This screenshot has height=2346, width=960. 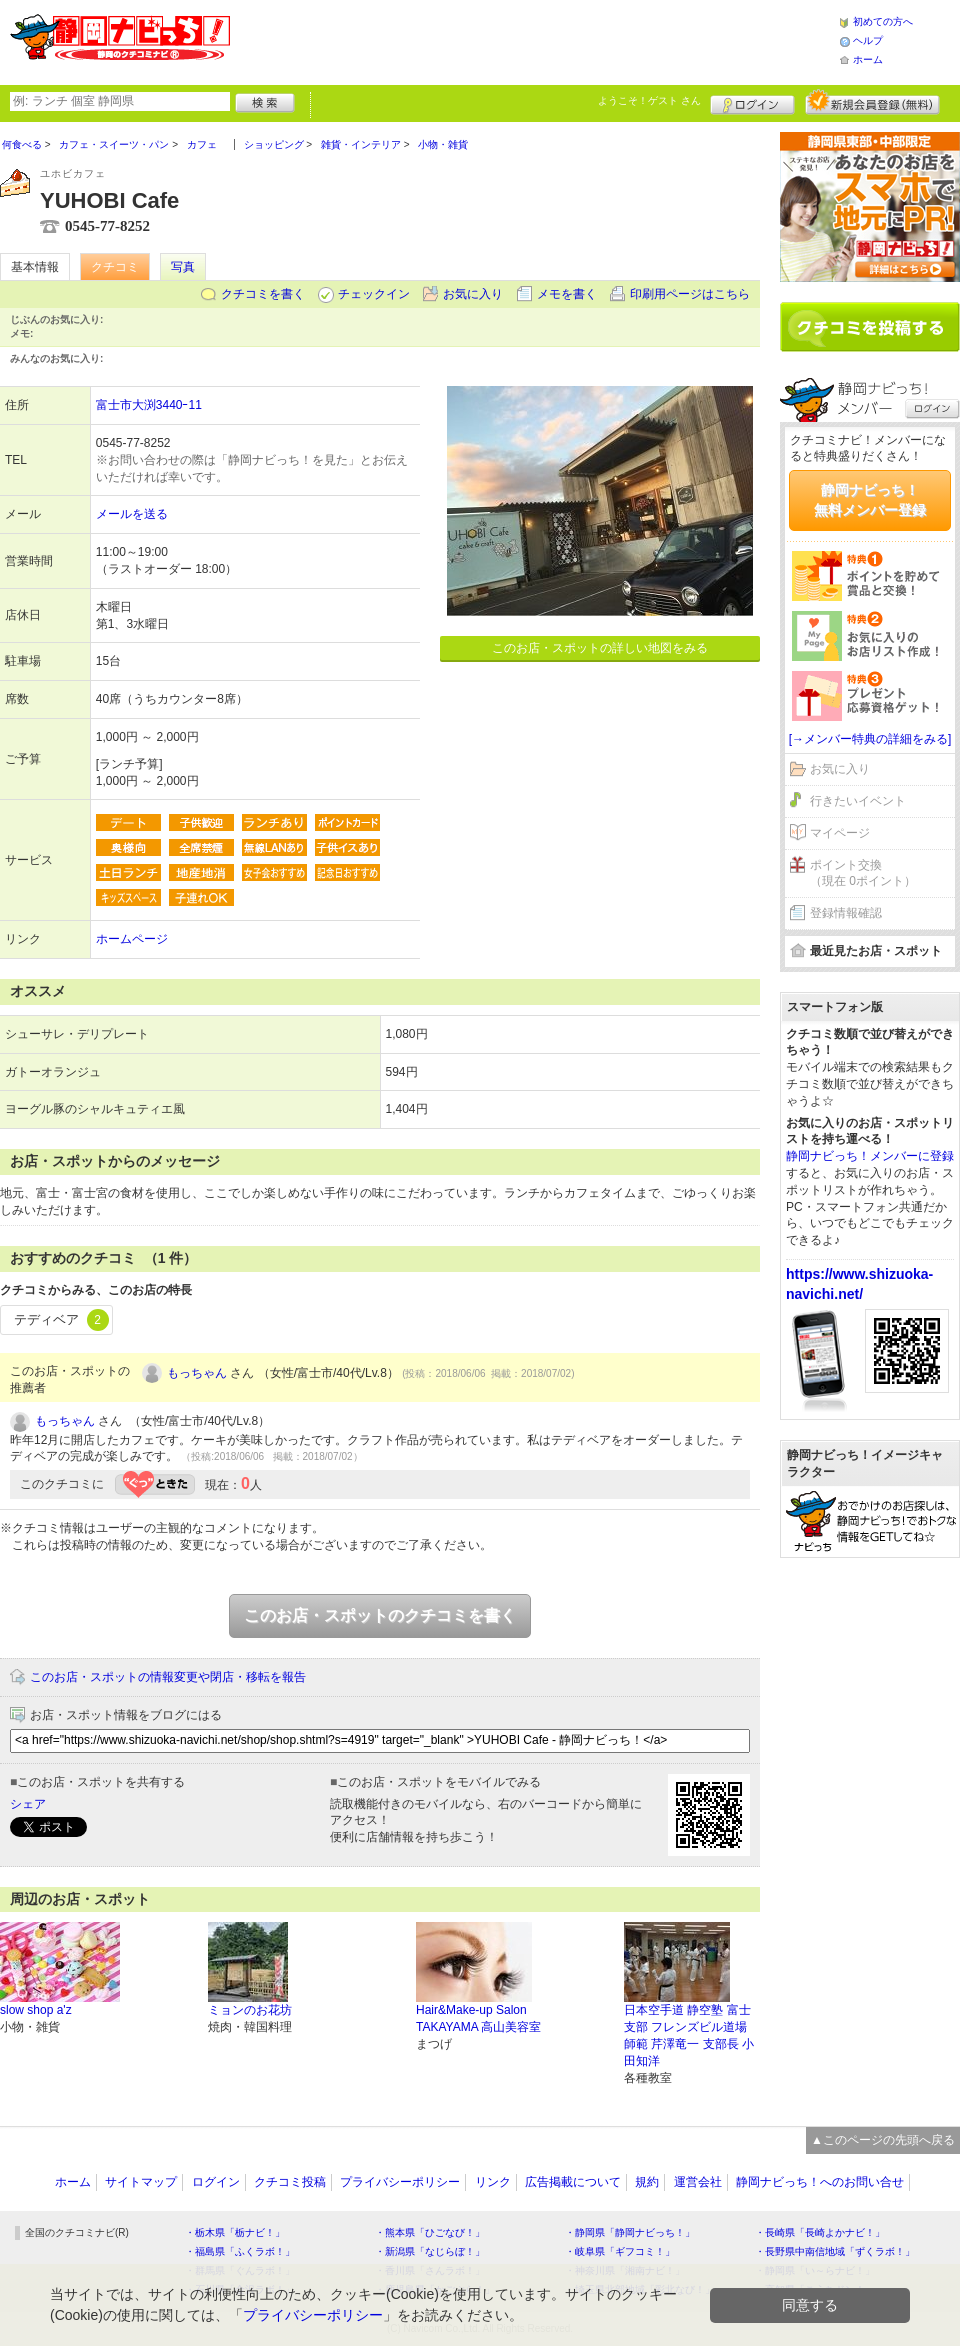 I want to click on ・熊本県「ひごなび！」, so click(x=430, y=2232).